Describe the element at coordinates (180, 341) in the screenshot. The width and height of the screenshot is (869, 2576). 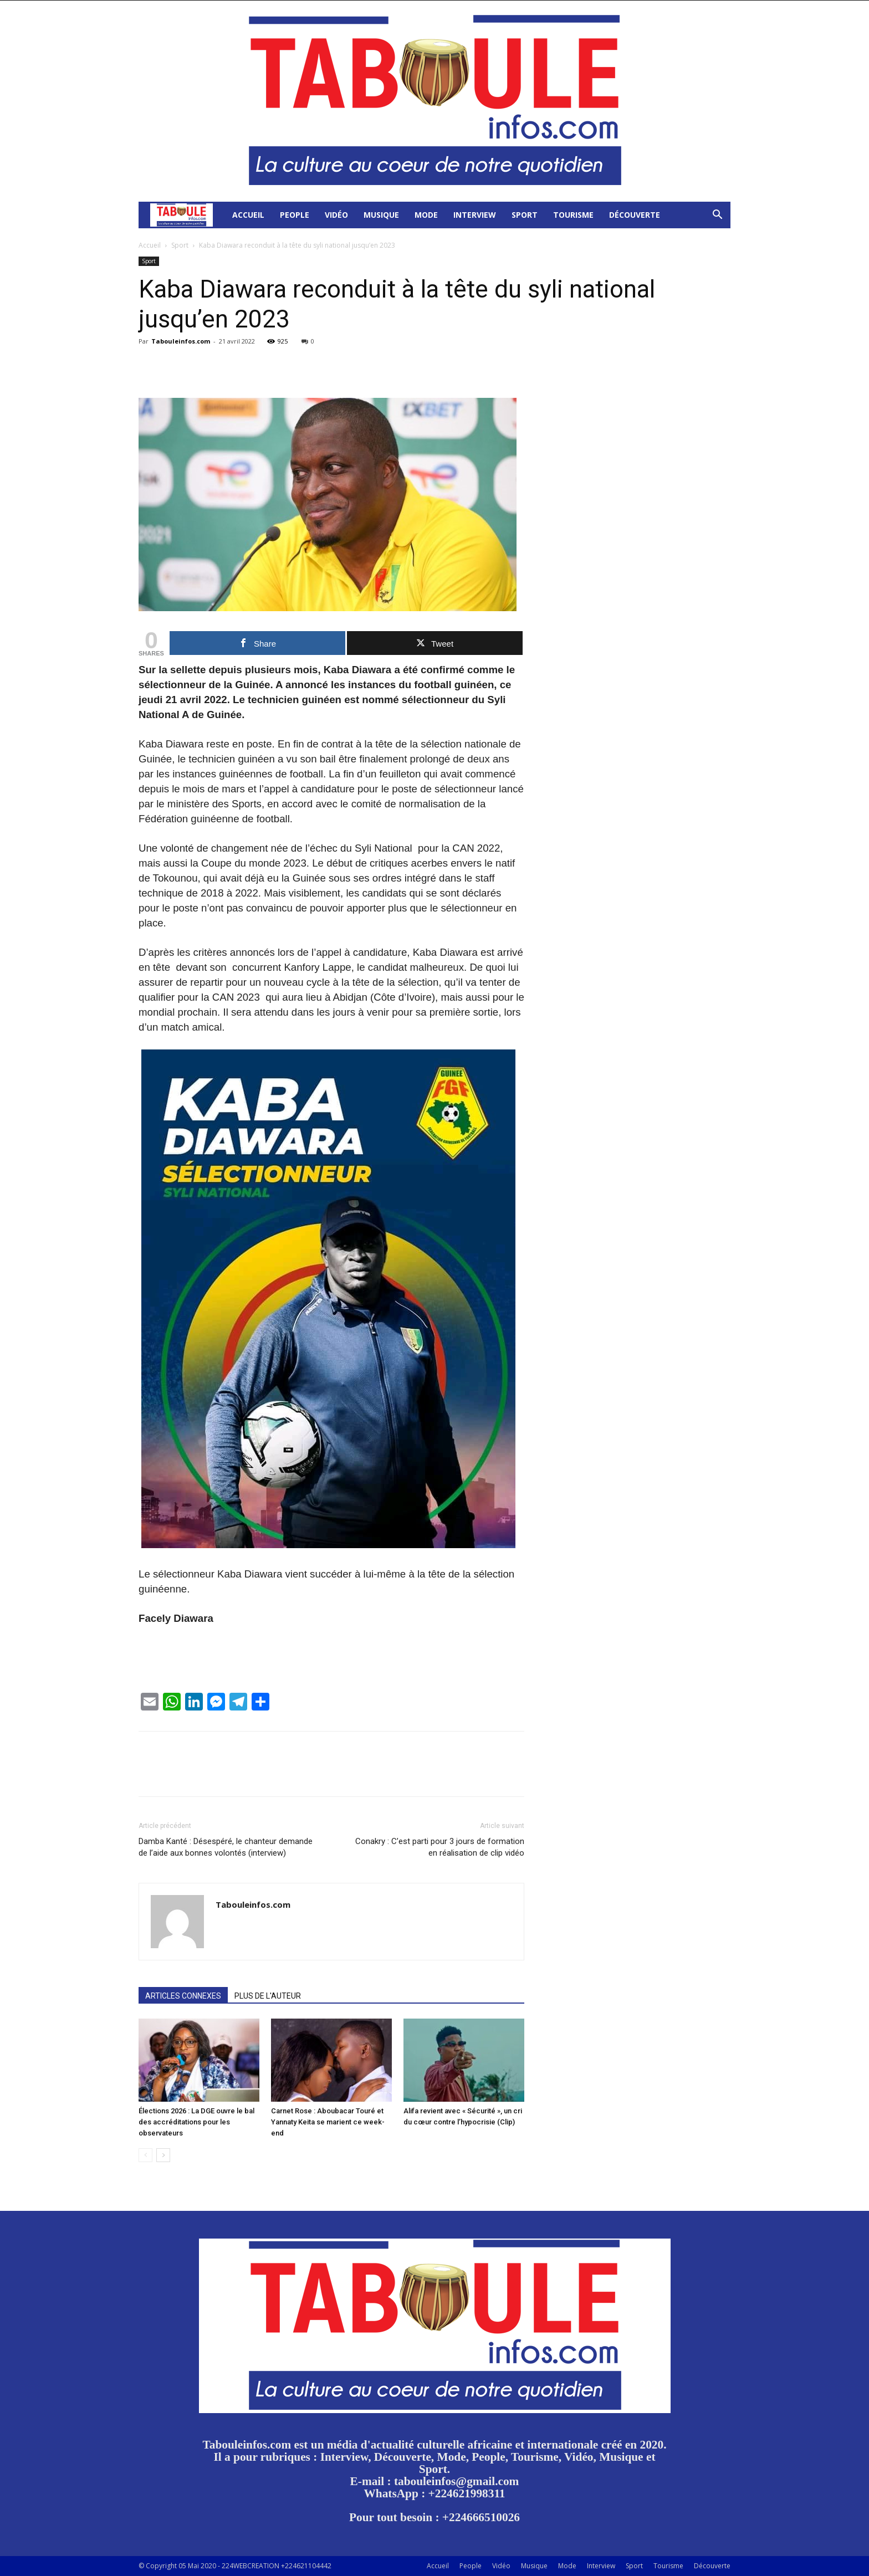
I see `Tabouleinfos.com` at that location.